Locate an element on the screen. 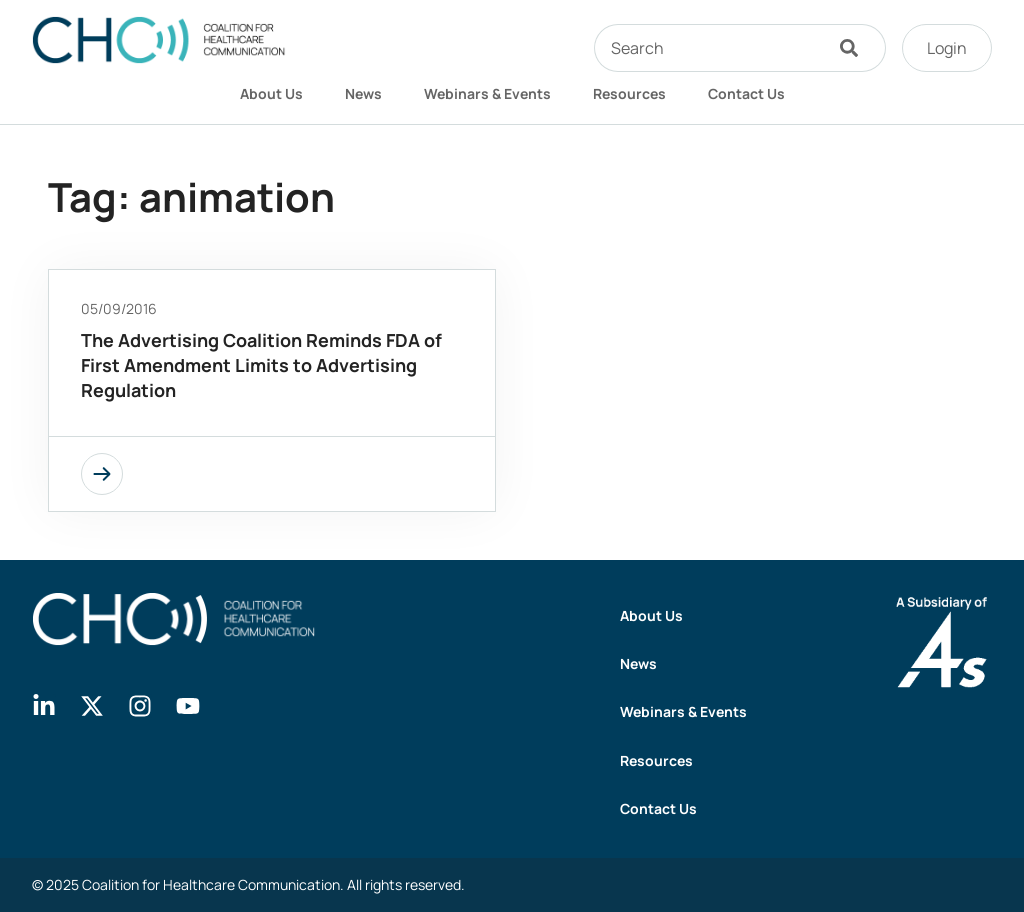  Resources is located at coordinates (629, 93).